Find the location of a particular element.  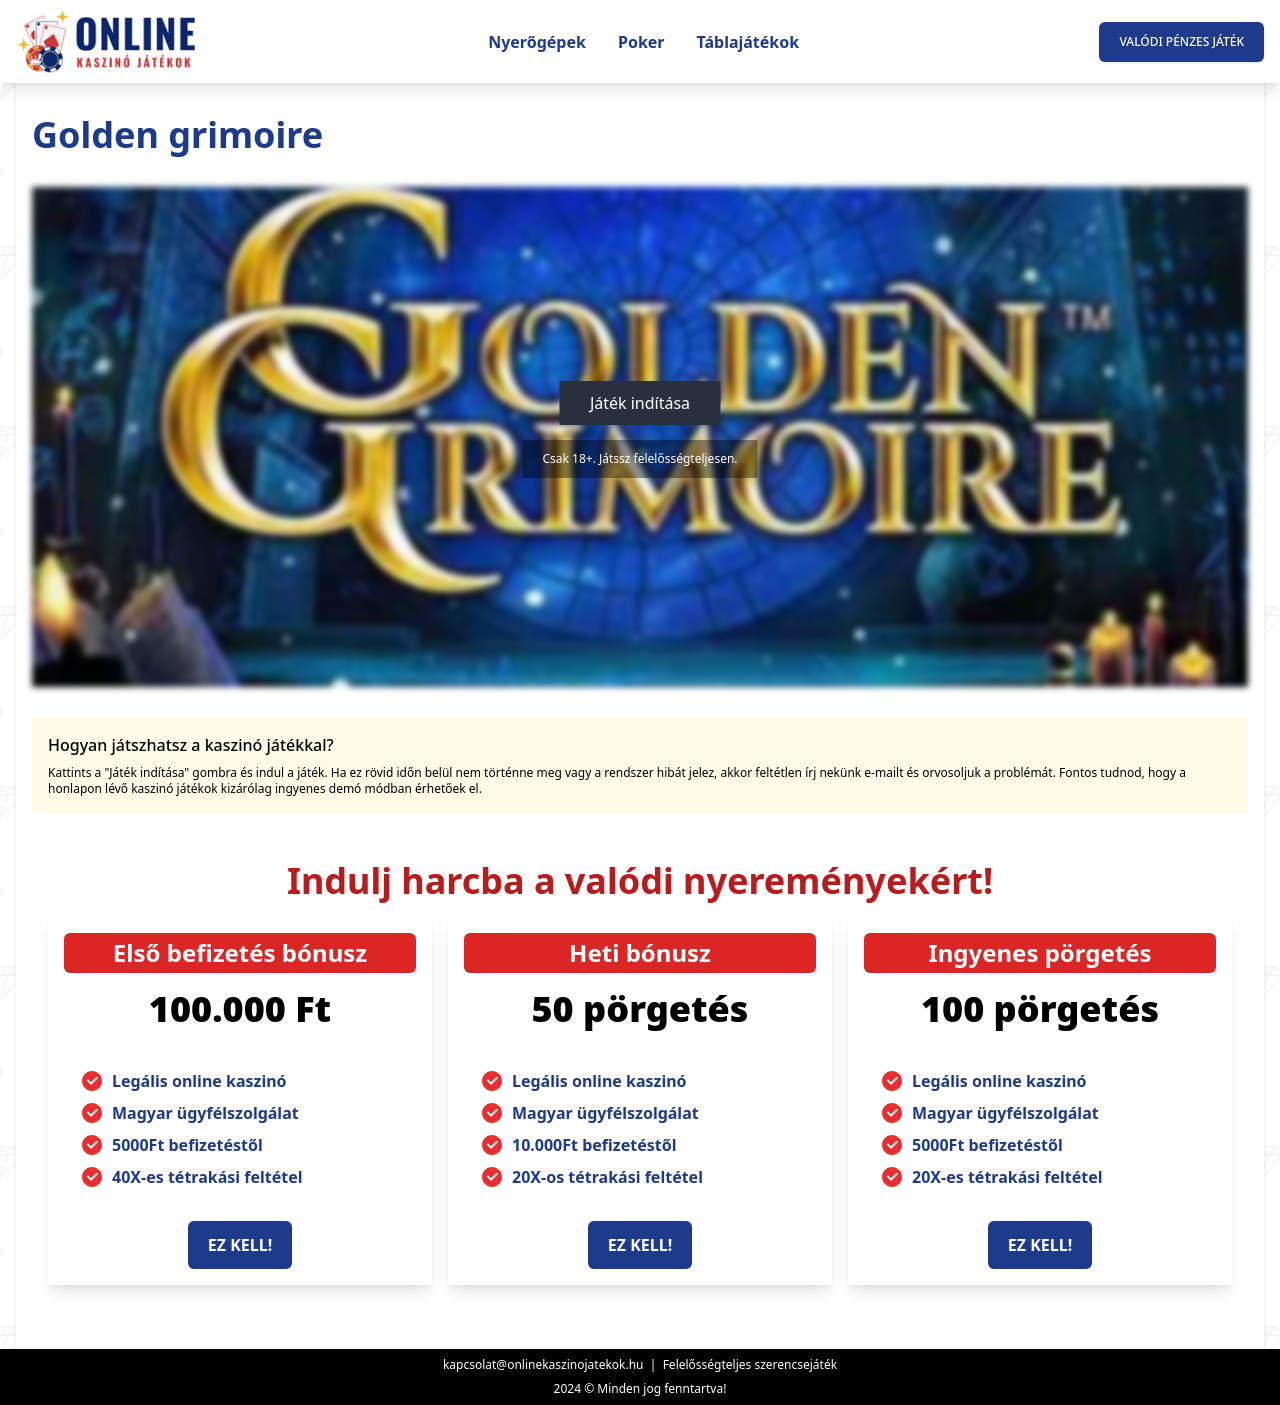

Táblajátékok is located at coordinates (748, 42).